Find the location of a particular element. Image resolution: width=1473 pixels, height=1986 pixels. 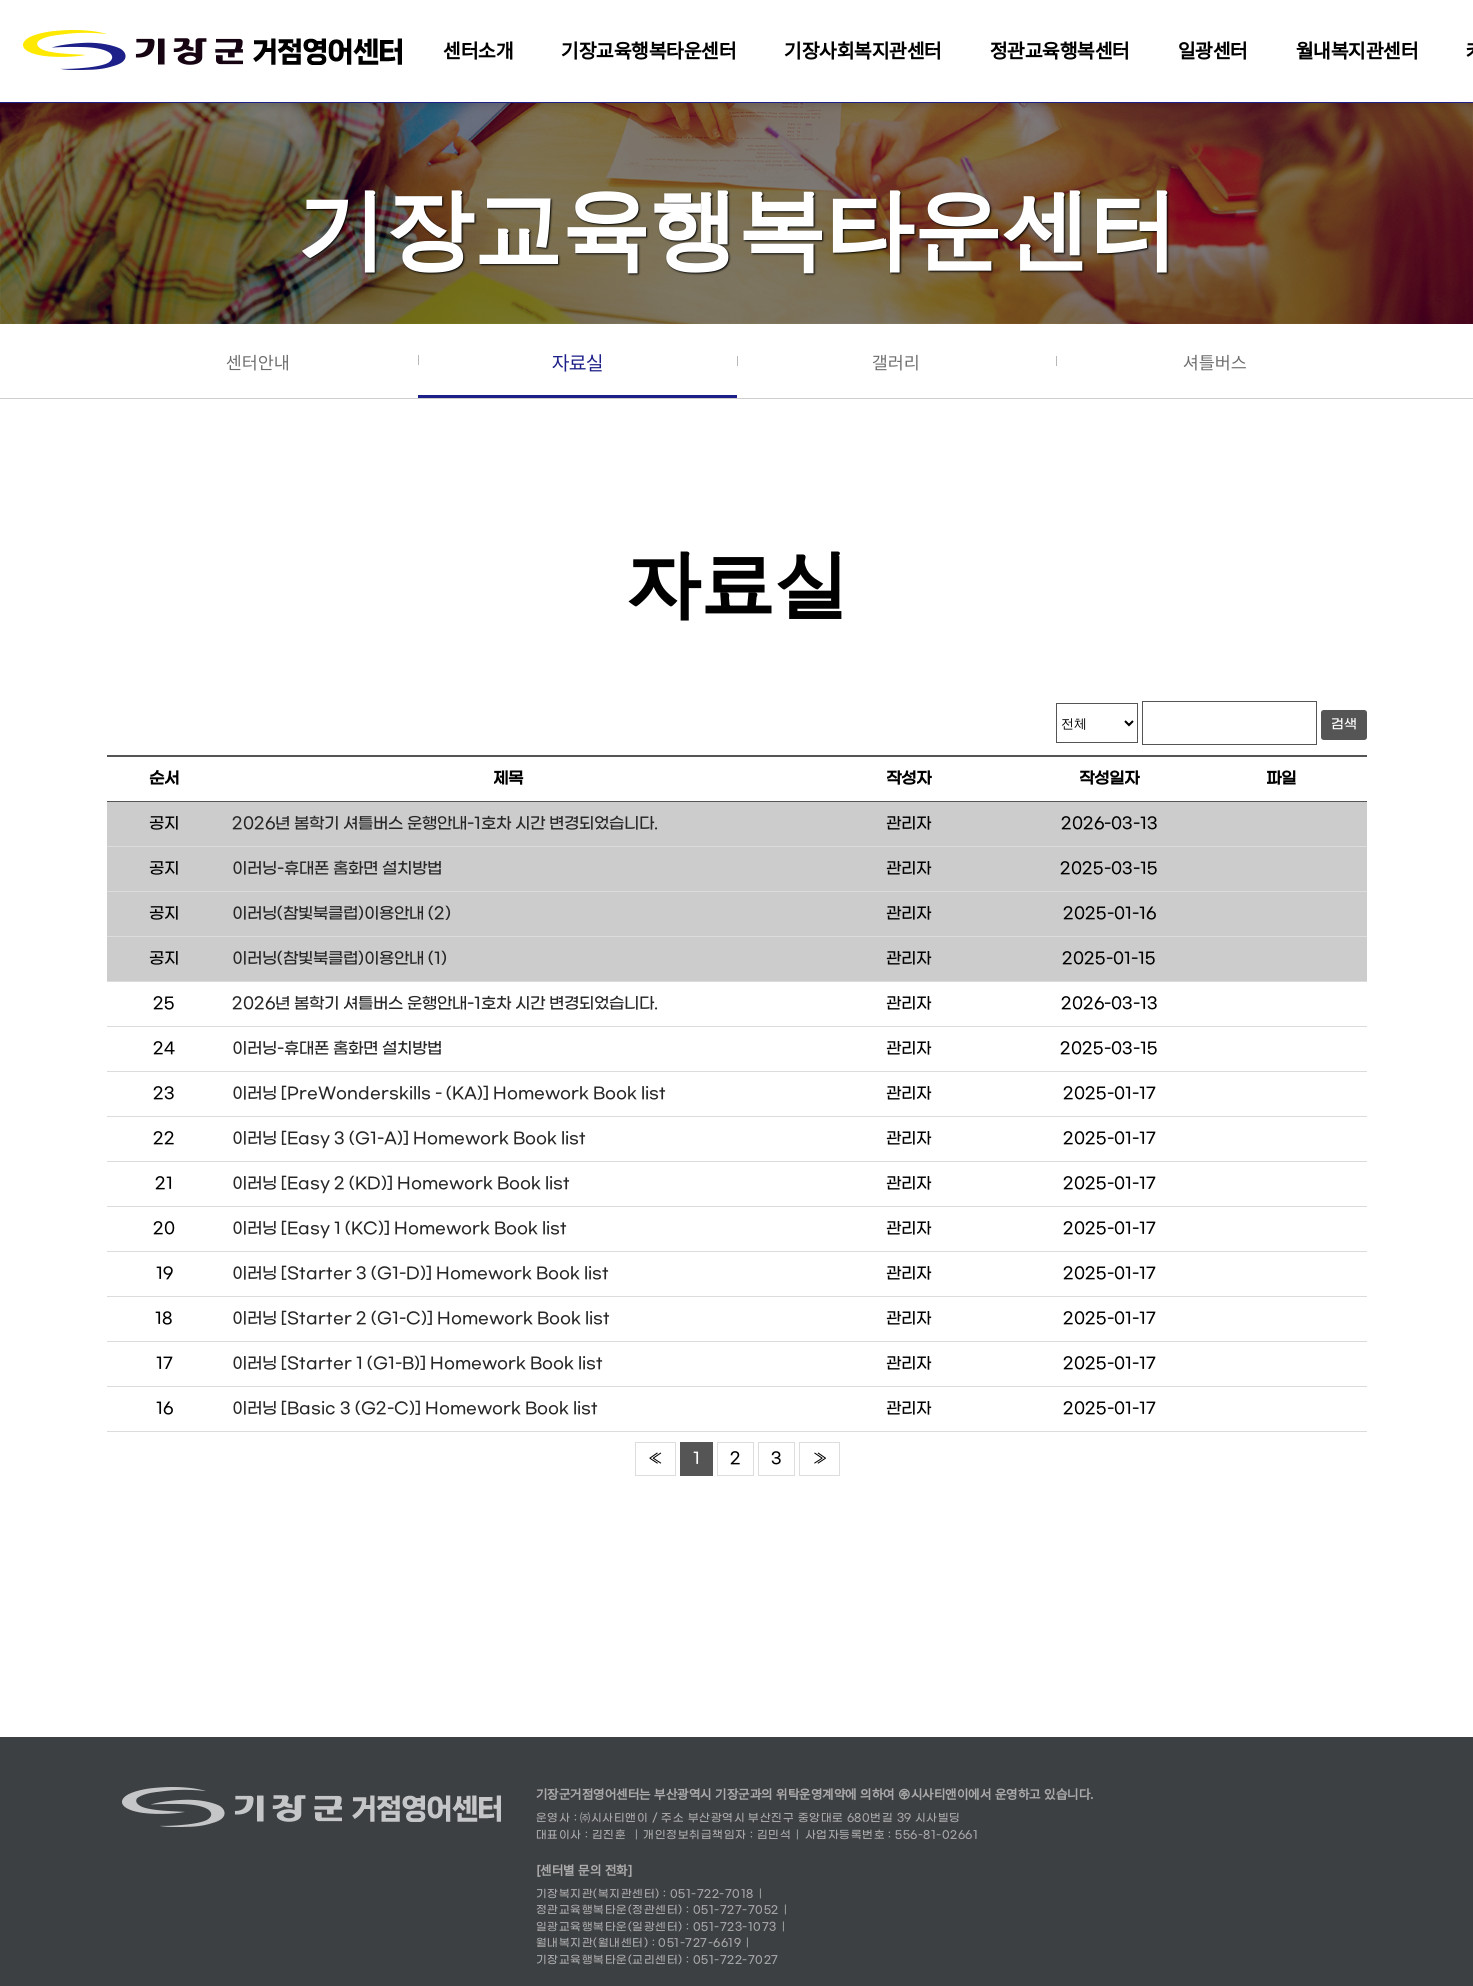

월내복지관센터 [button] is located at coordinates (1357, 51).